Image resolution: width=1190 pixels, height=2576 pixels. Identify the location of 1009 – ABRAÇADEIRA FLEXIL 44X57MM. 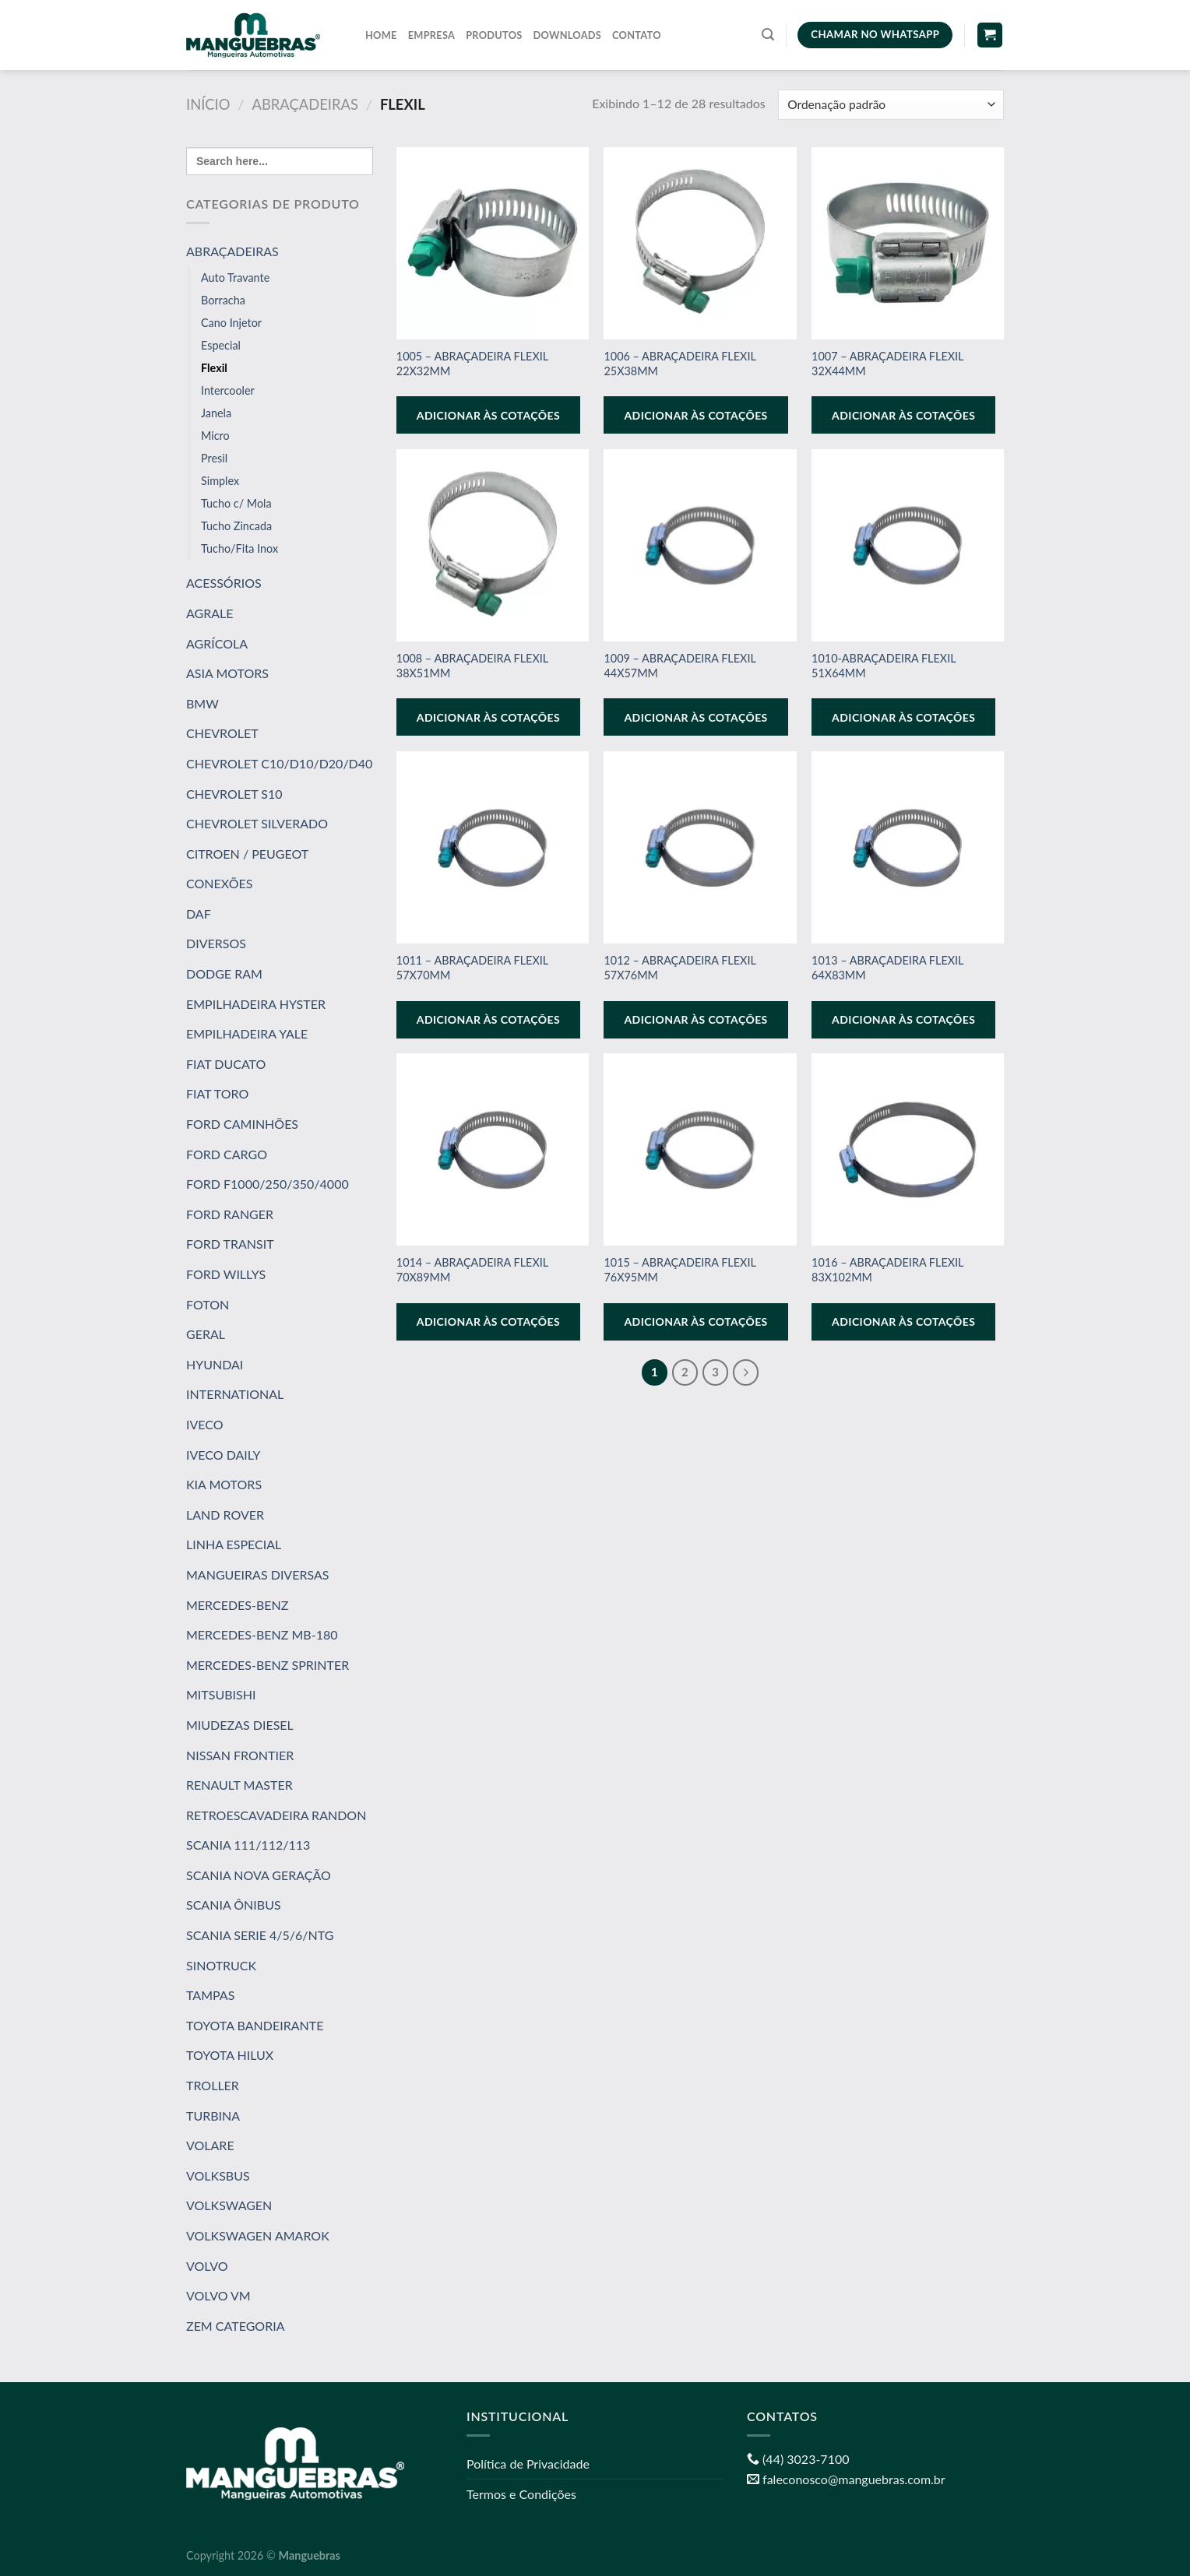
(679, 666).